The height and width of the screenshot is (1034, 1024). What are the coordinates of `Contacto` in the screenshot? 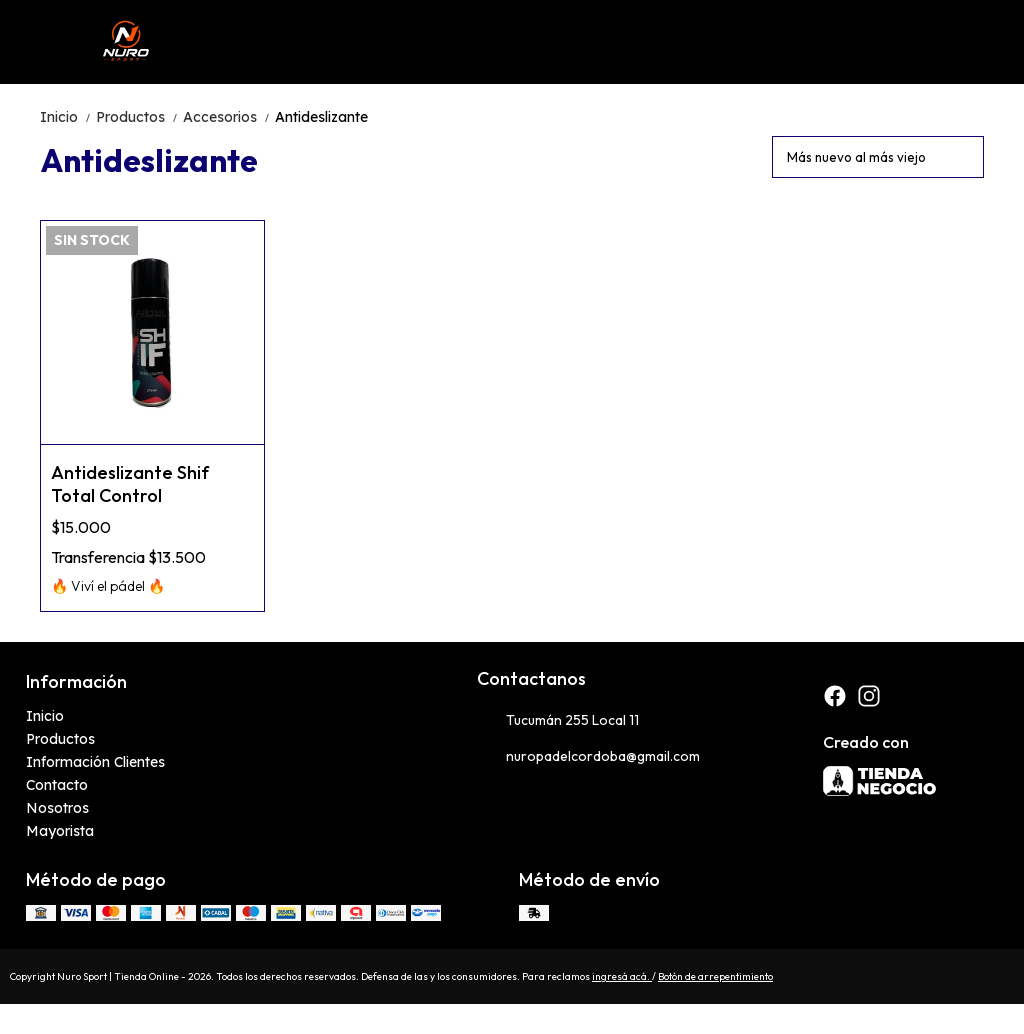 It's located at (57, 785).